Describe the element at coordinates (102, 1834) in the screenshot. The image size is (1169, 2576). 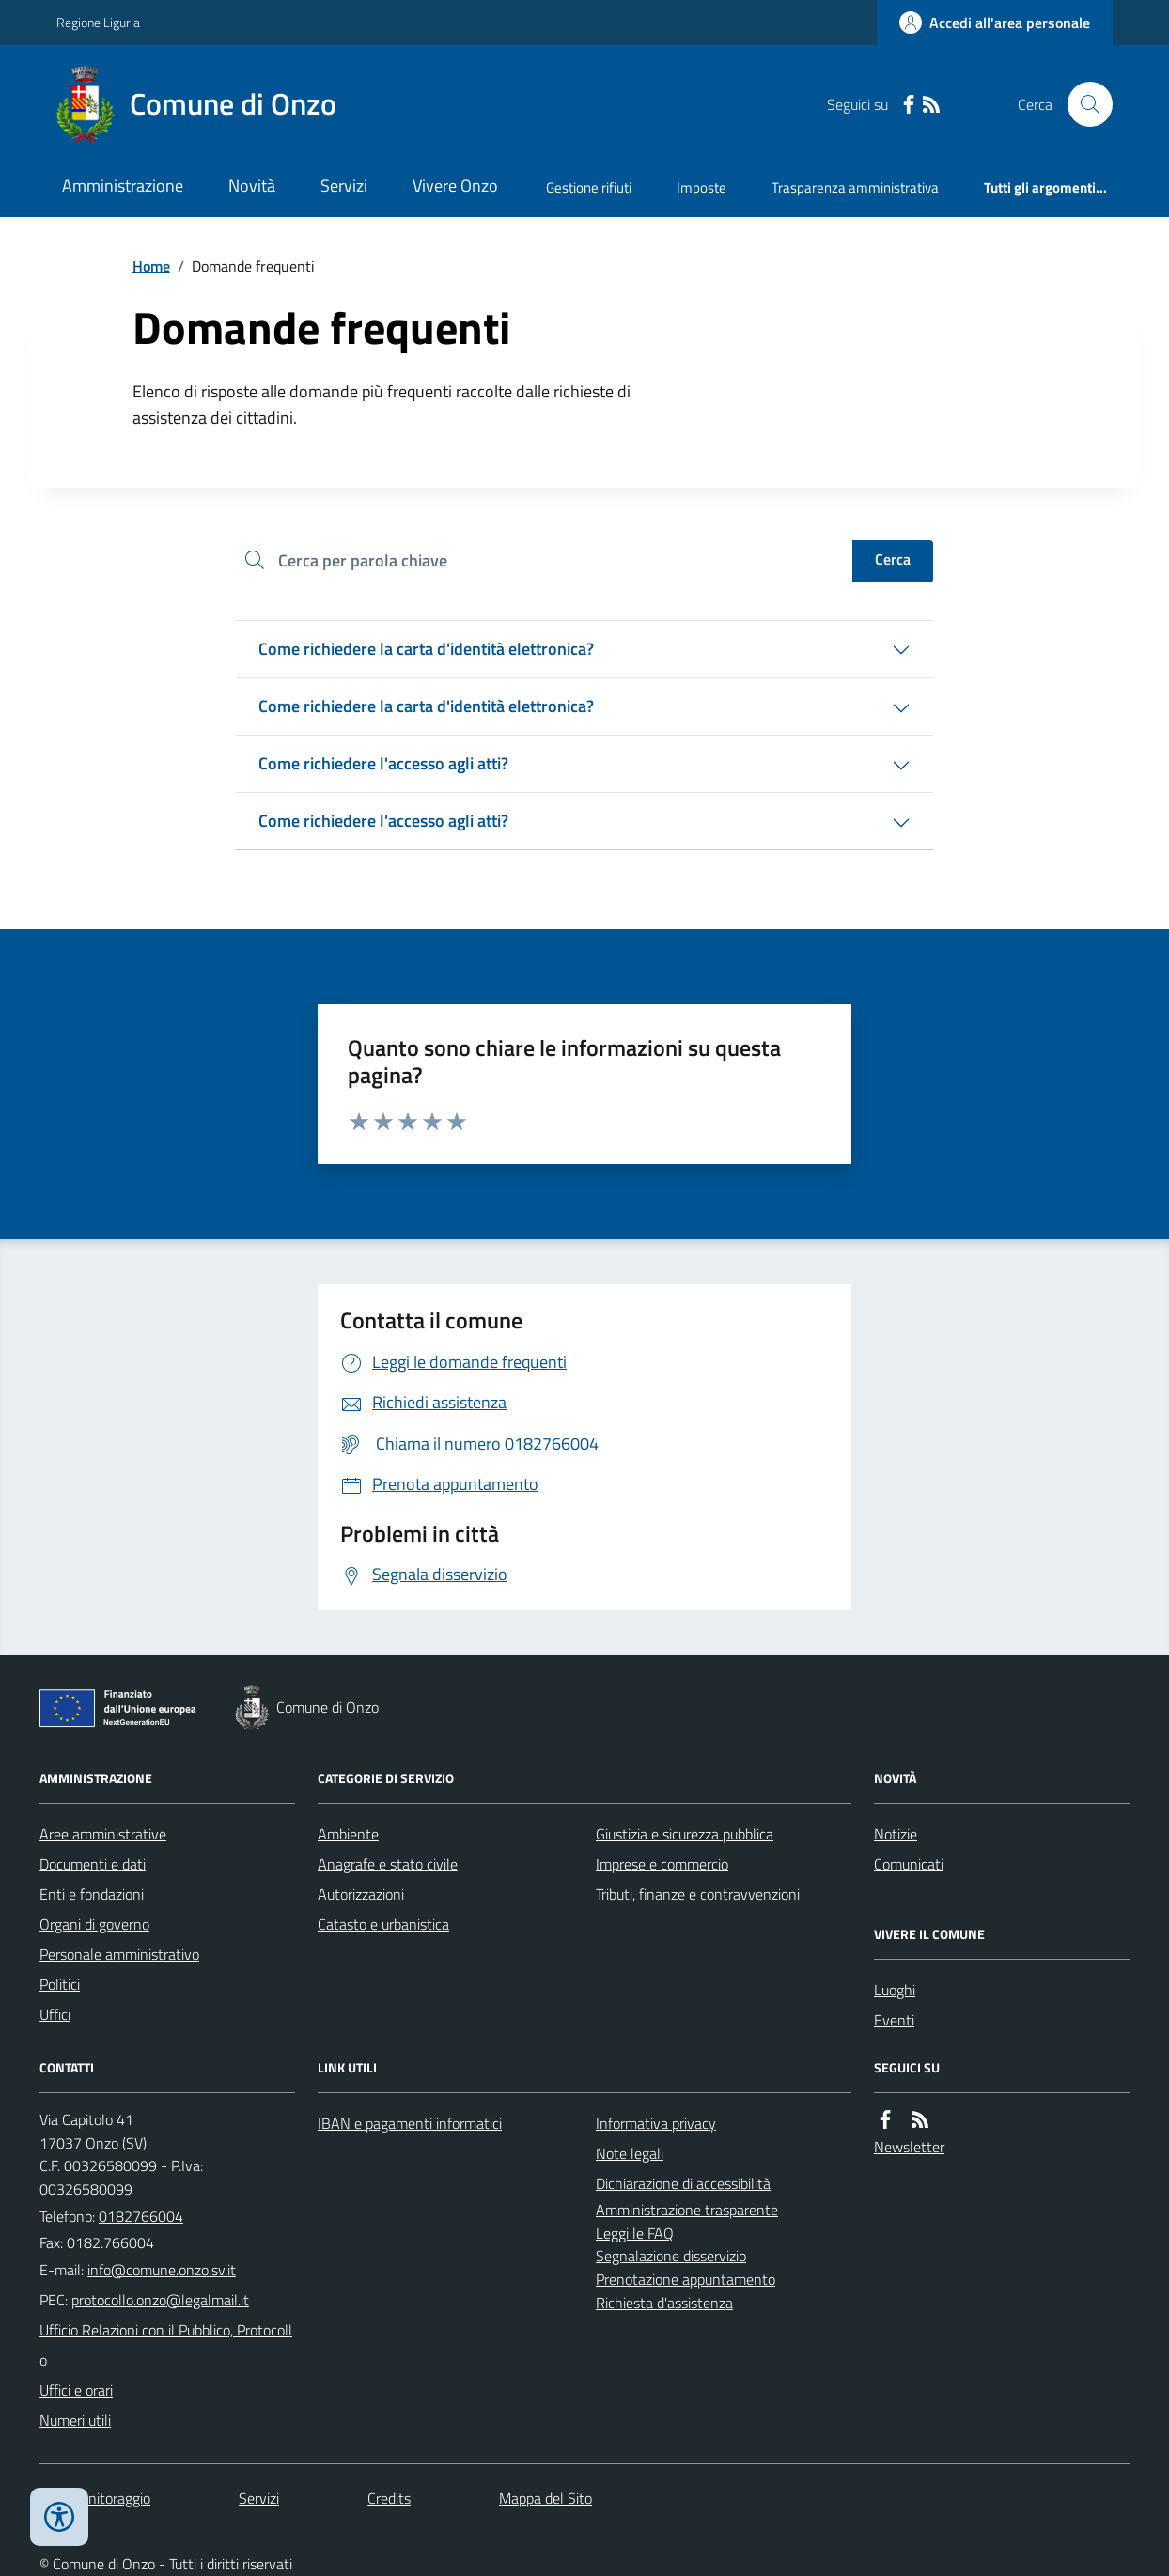
I see `Aree amministrative` at that location.